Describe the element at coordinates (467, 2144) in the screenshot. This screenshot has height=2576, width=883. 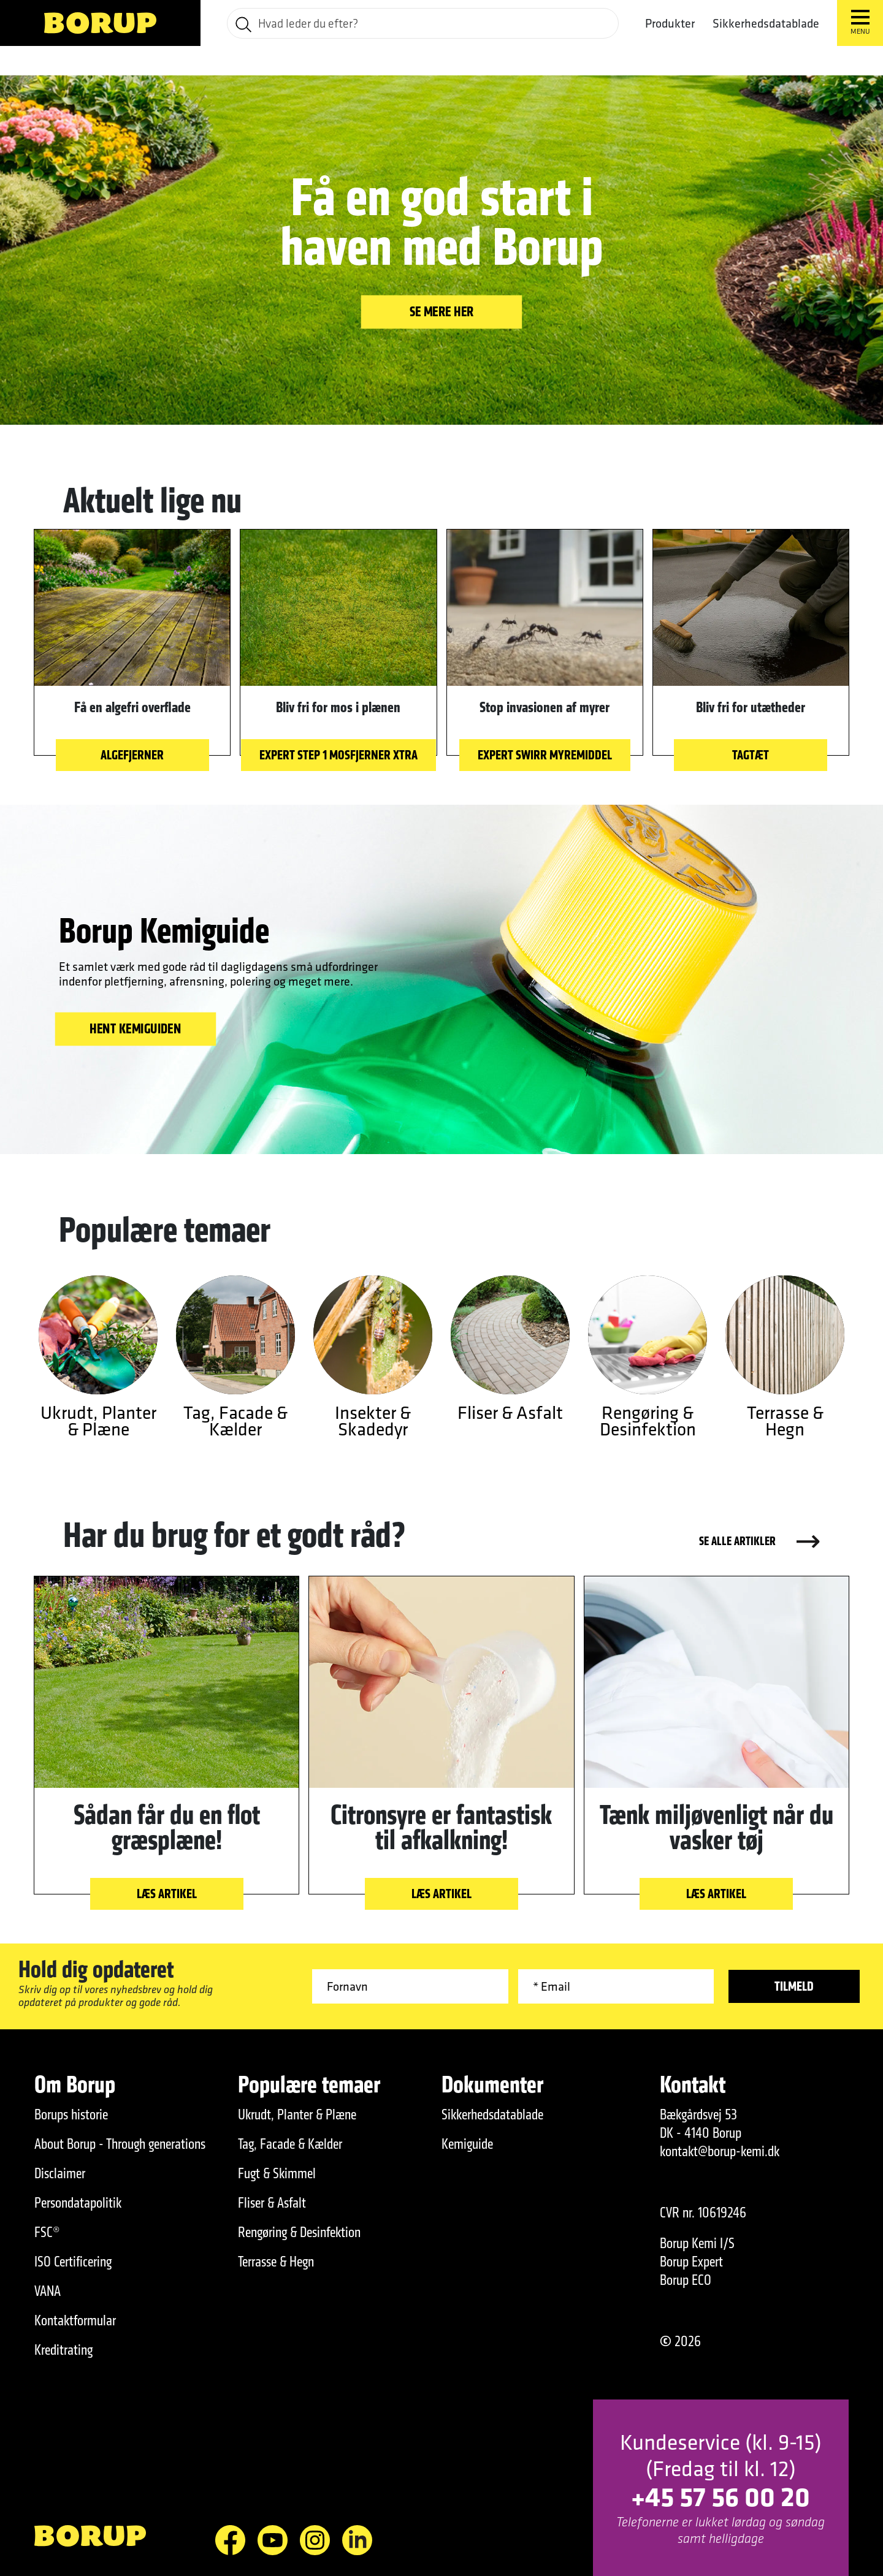
I see `Kemiguide` at that location.